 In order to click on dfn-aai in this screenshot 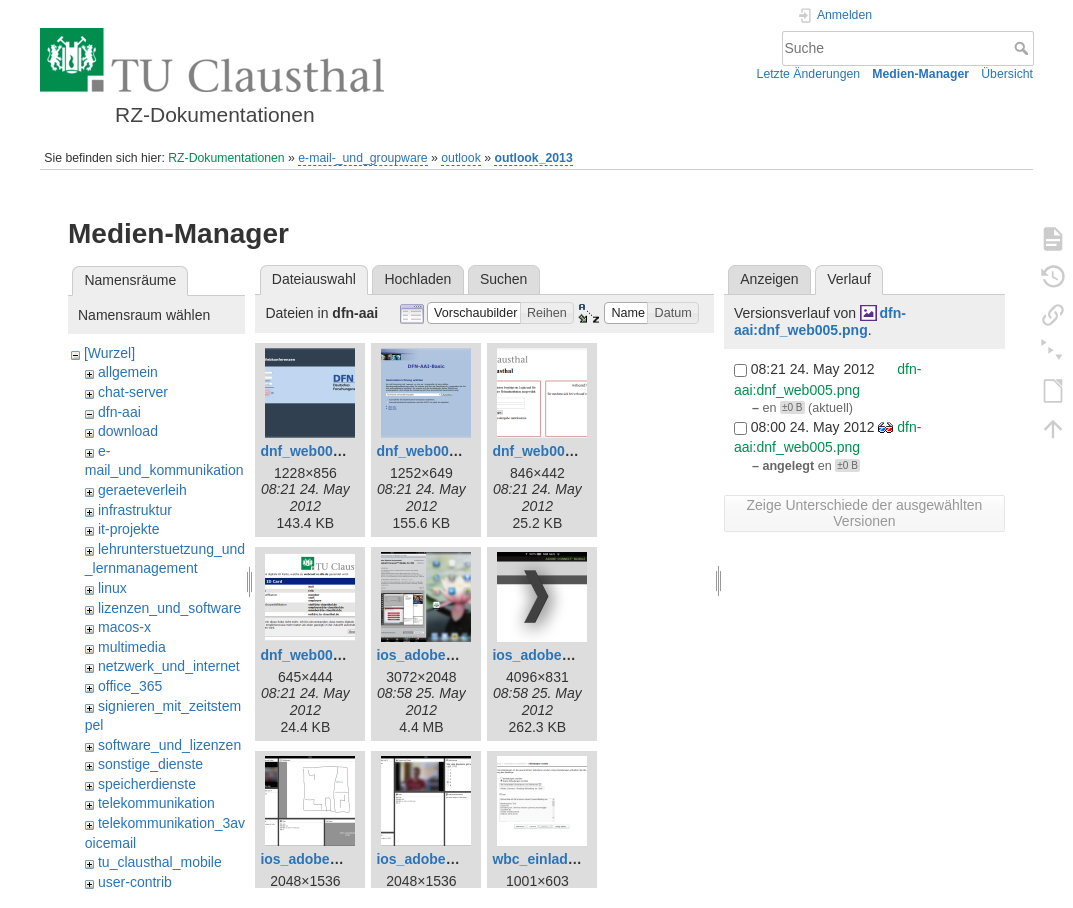, I will do `click(119, 412)`.